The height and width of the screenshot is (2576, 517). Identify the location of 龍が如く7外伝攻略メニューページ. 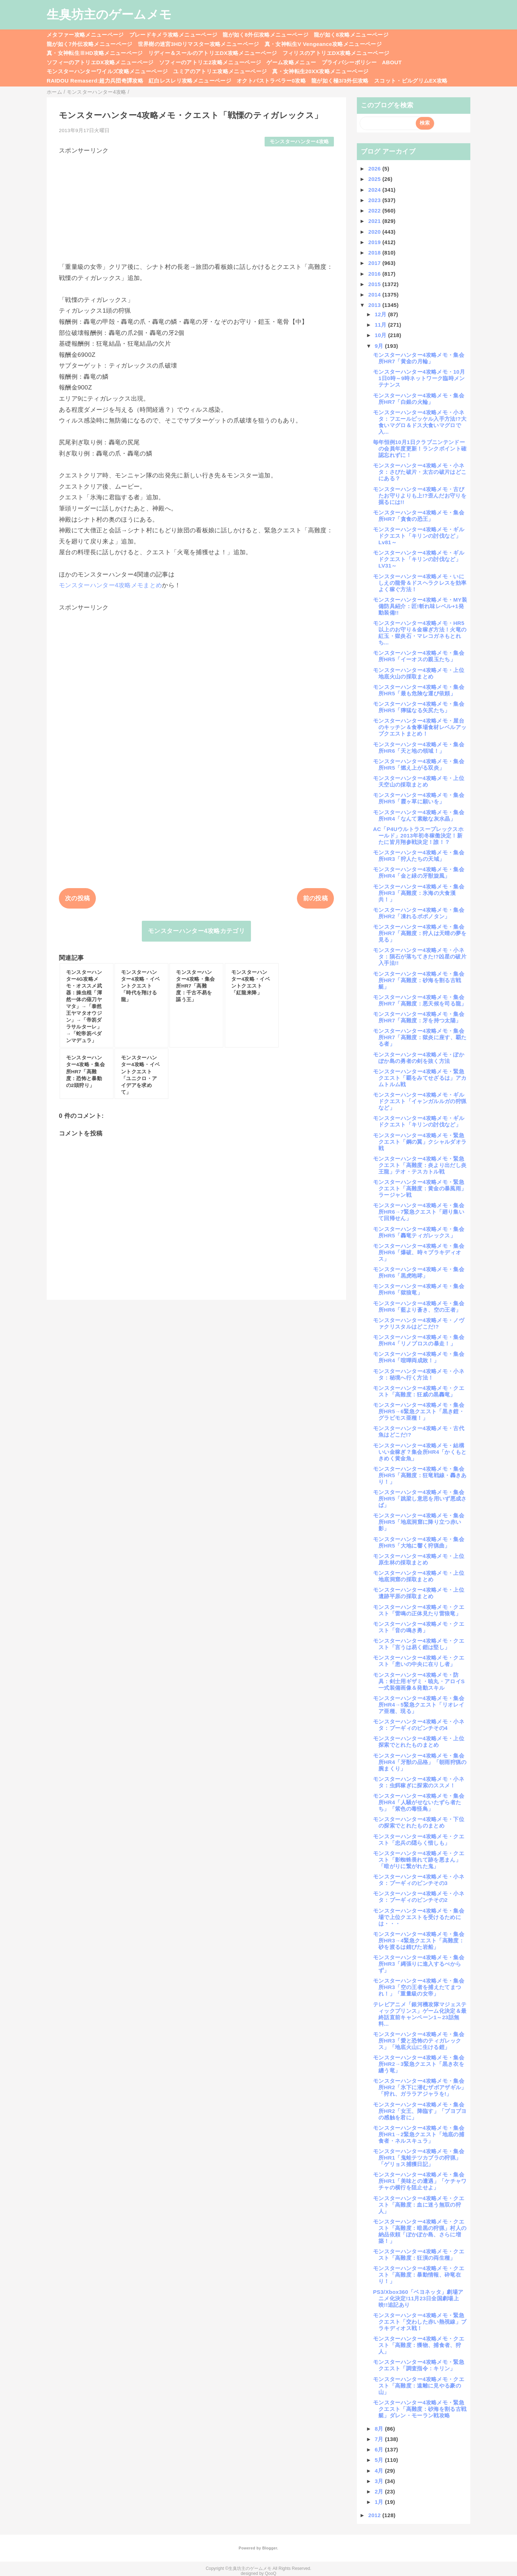
(89, 44).